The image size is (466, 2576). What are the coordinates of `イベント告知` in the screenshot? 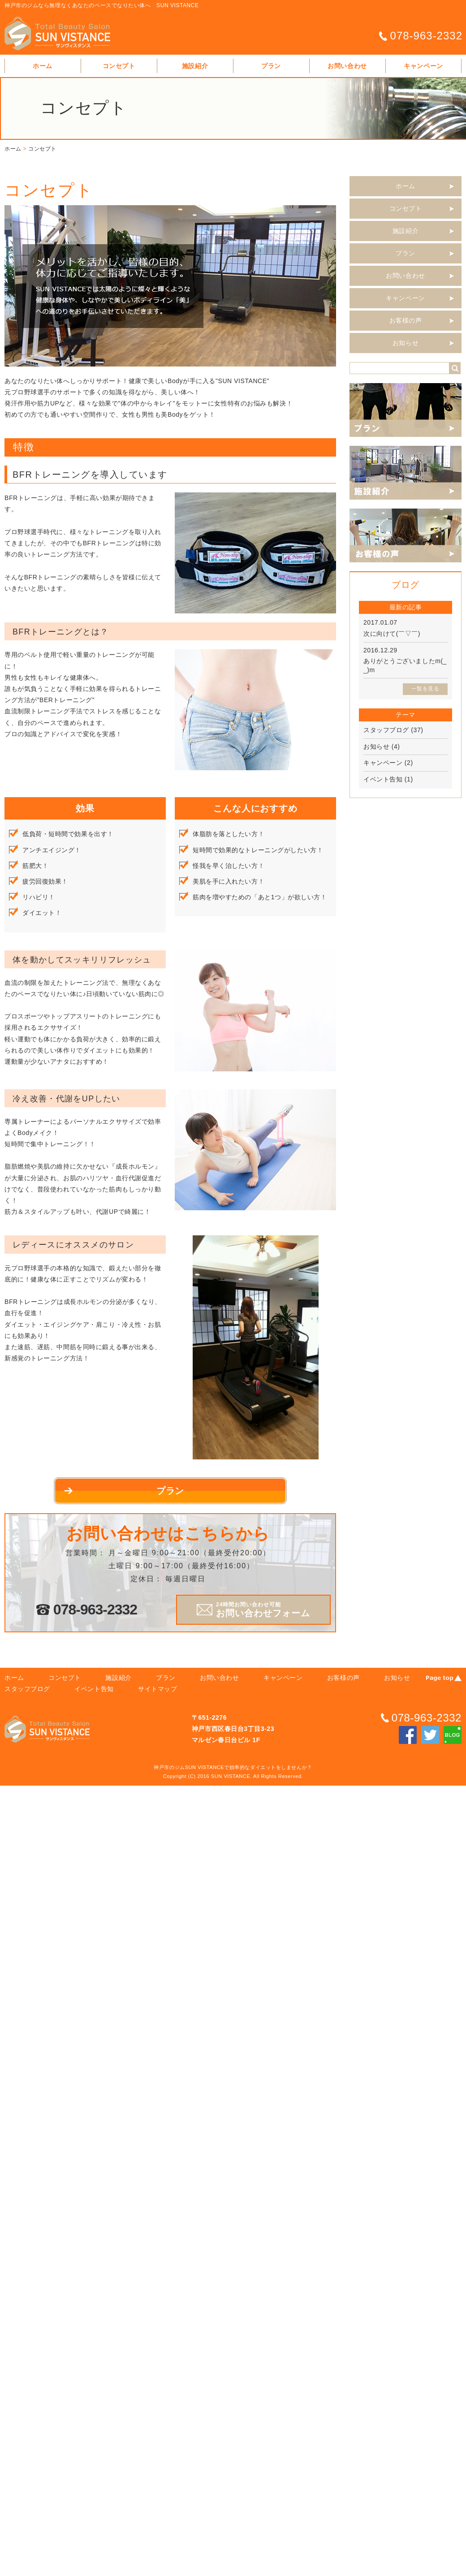 It's located at (382, 779).